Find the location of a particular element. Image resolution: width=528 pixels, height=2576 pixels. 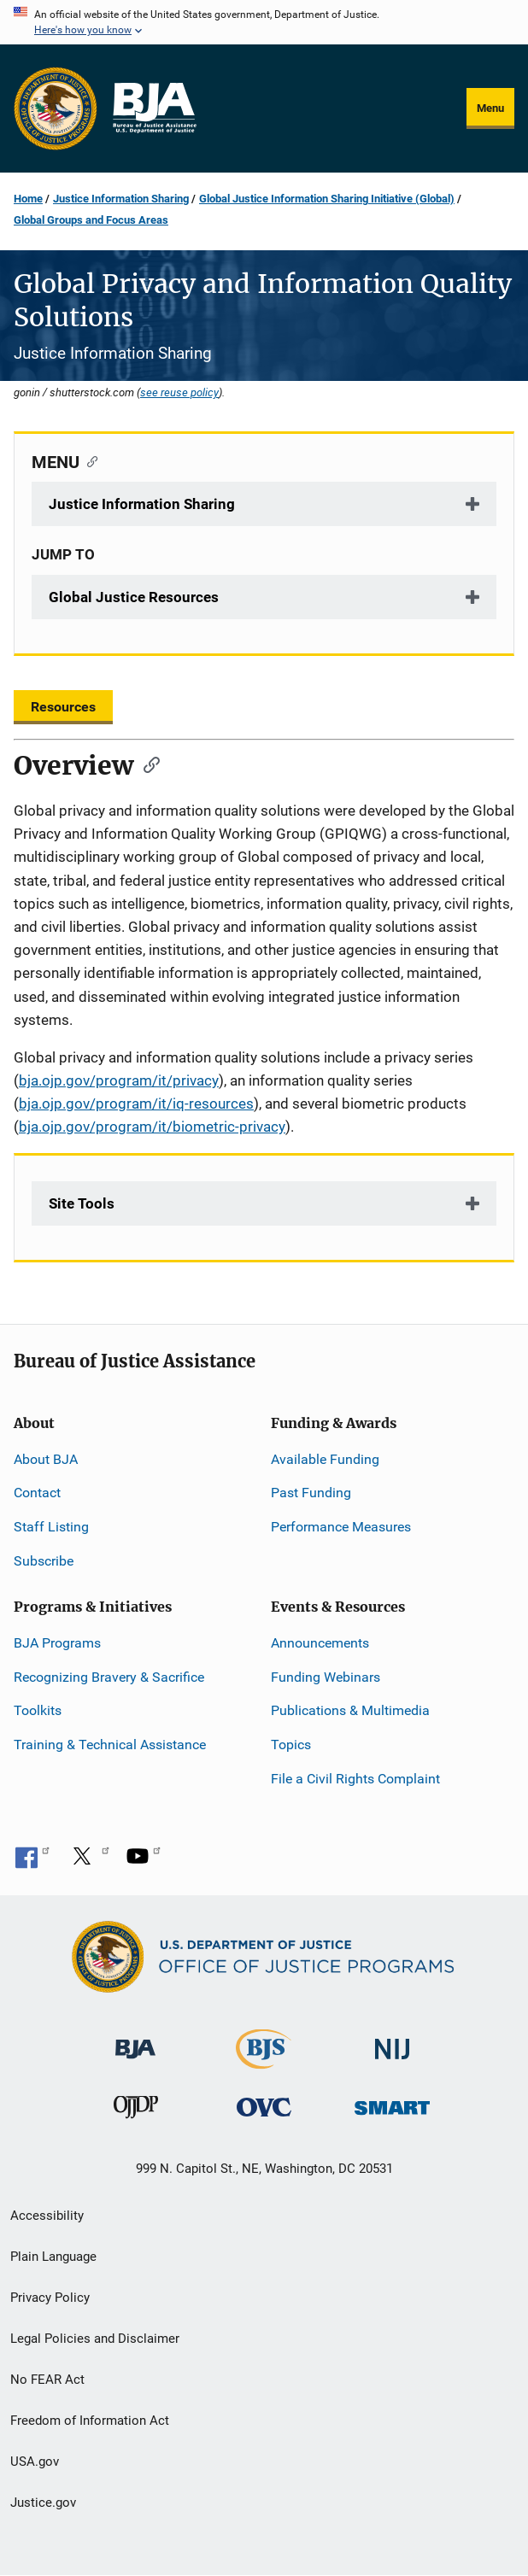

Publications & Multimedia is located at coordinates (350, 1710).